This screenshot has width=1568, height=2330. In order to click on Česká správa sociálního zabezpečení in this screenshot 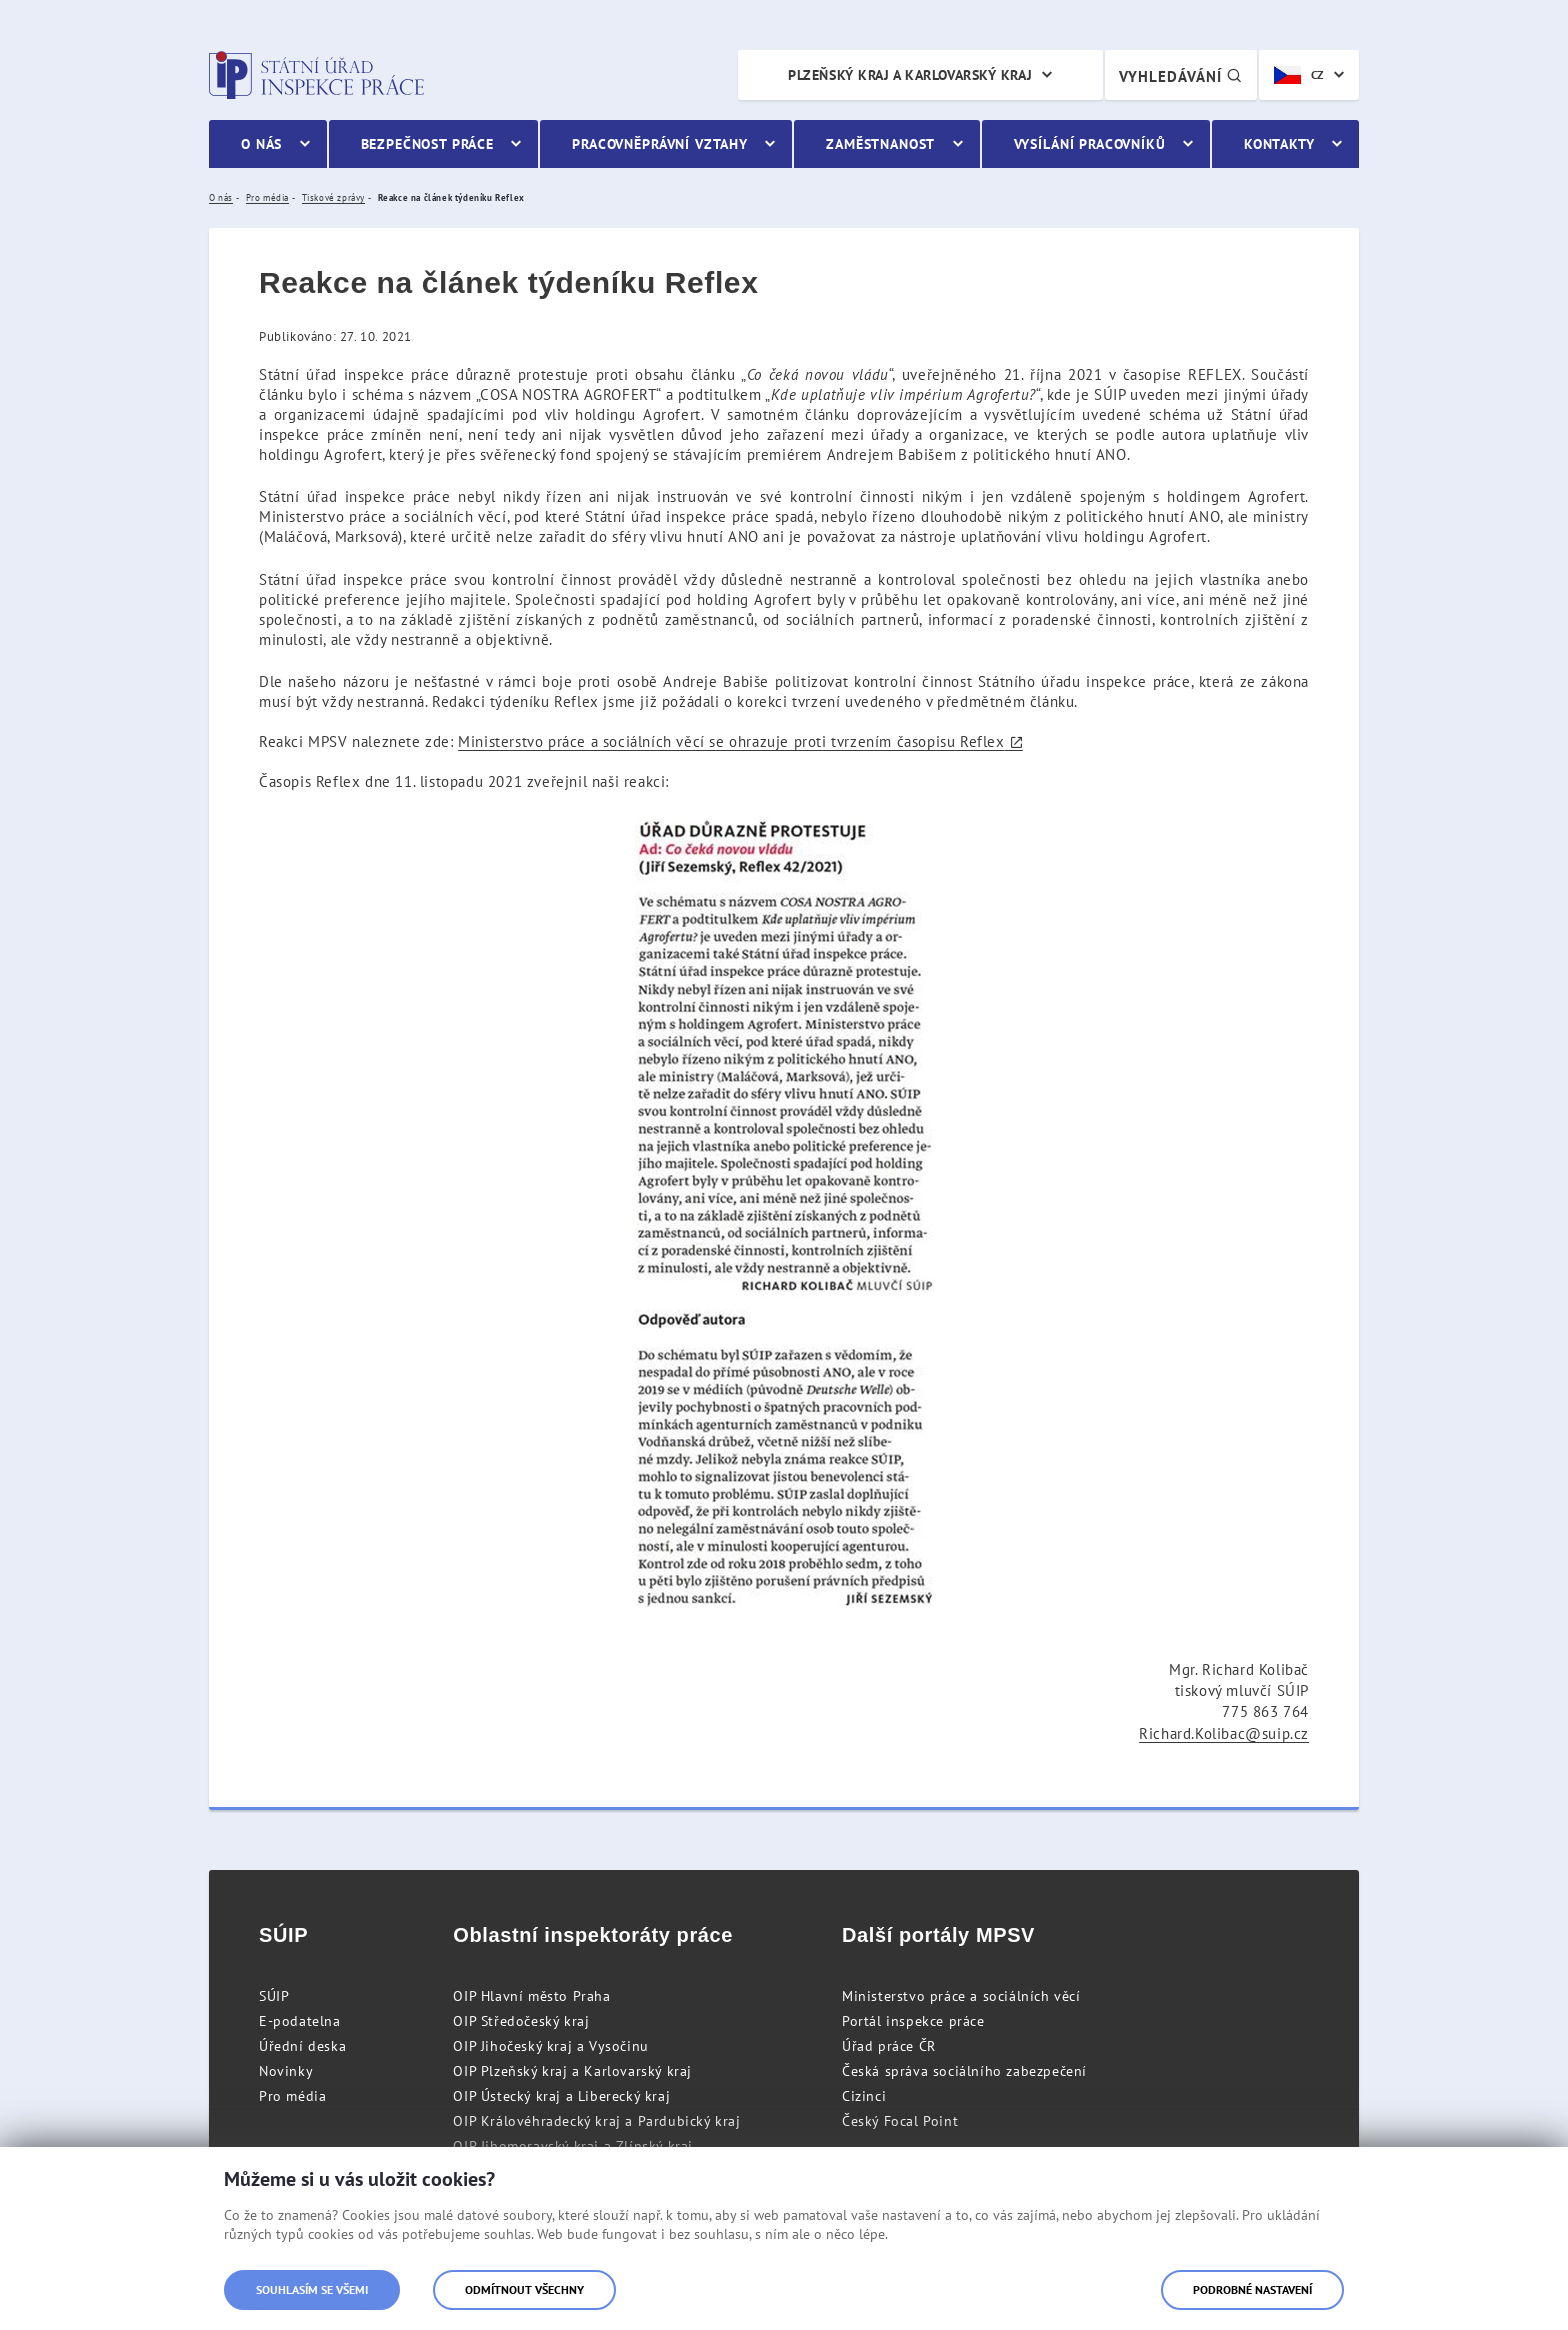, I will do `click(964, 2071)`.